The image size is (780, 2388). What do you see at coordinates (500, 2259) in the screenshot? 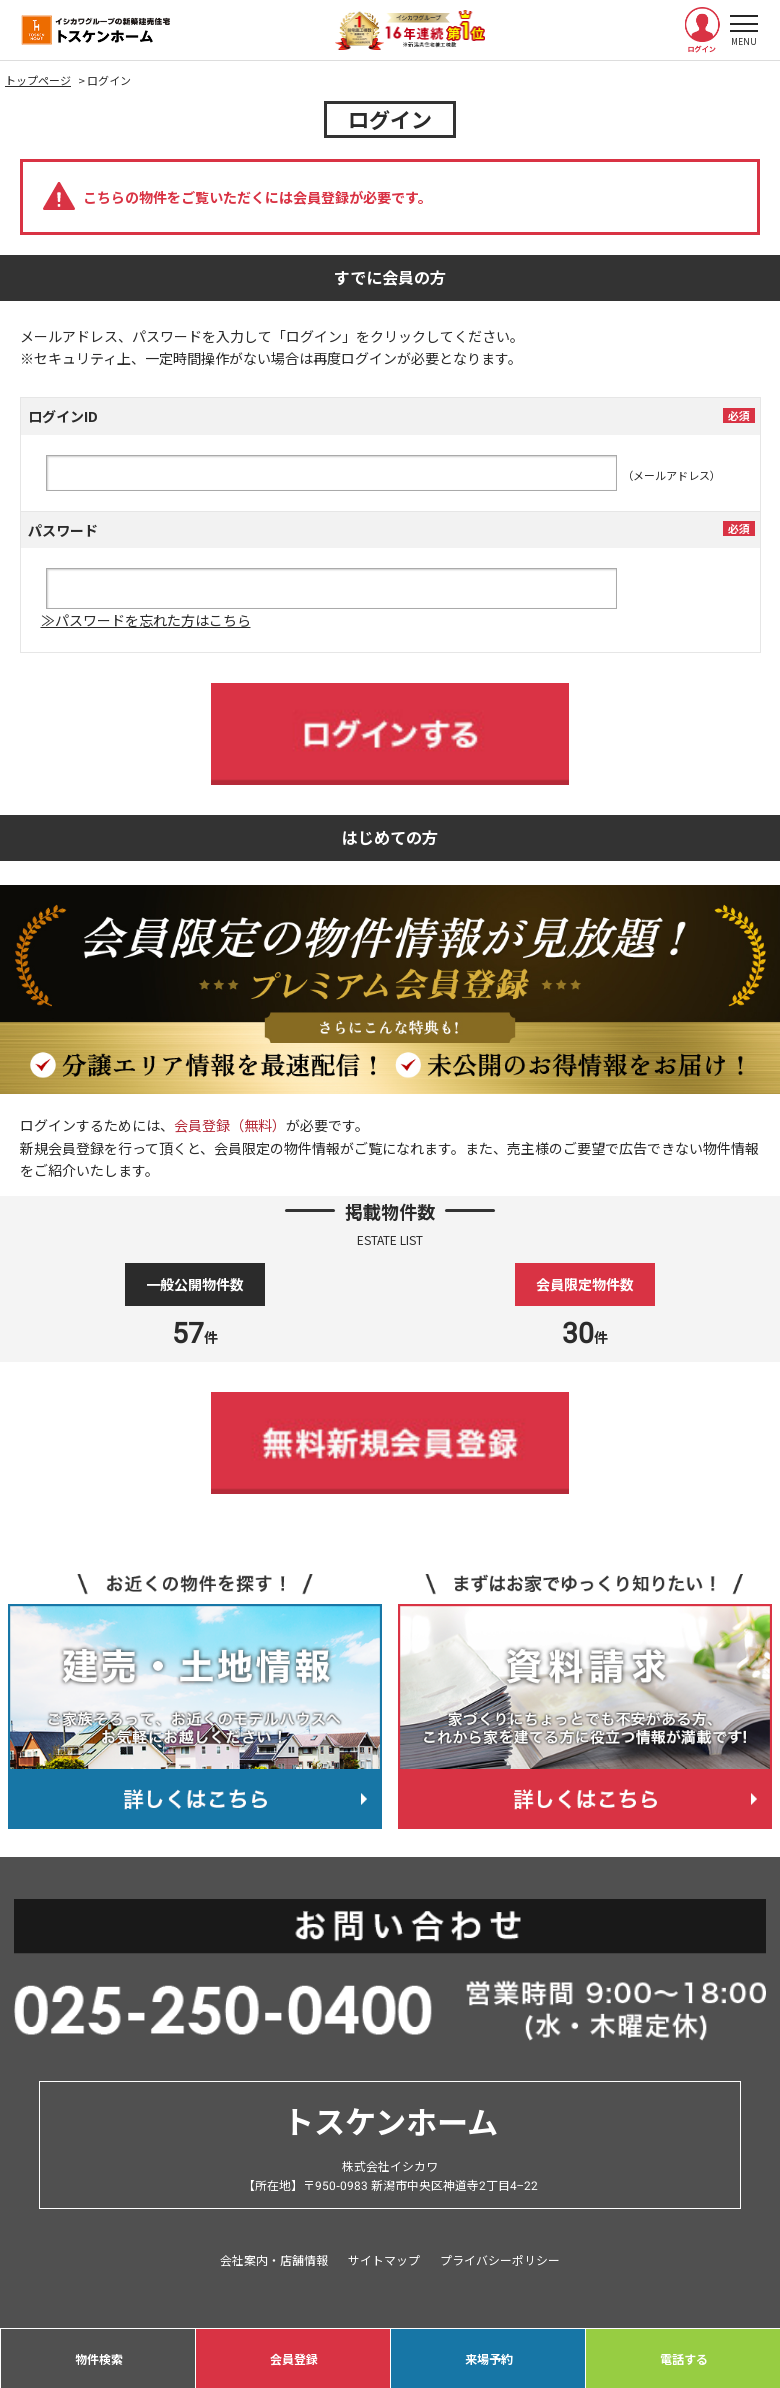
I see `プライバシーポリシー` at bounding box center [500, 2259].